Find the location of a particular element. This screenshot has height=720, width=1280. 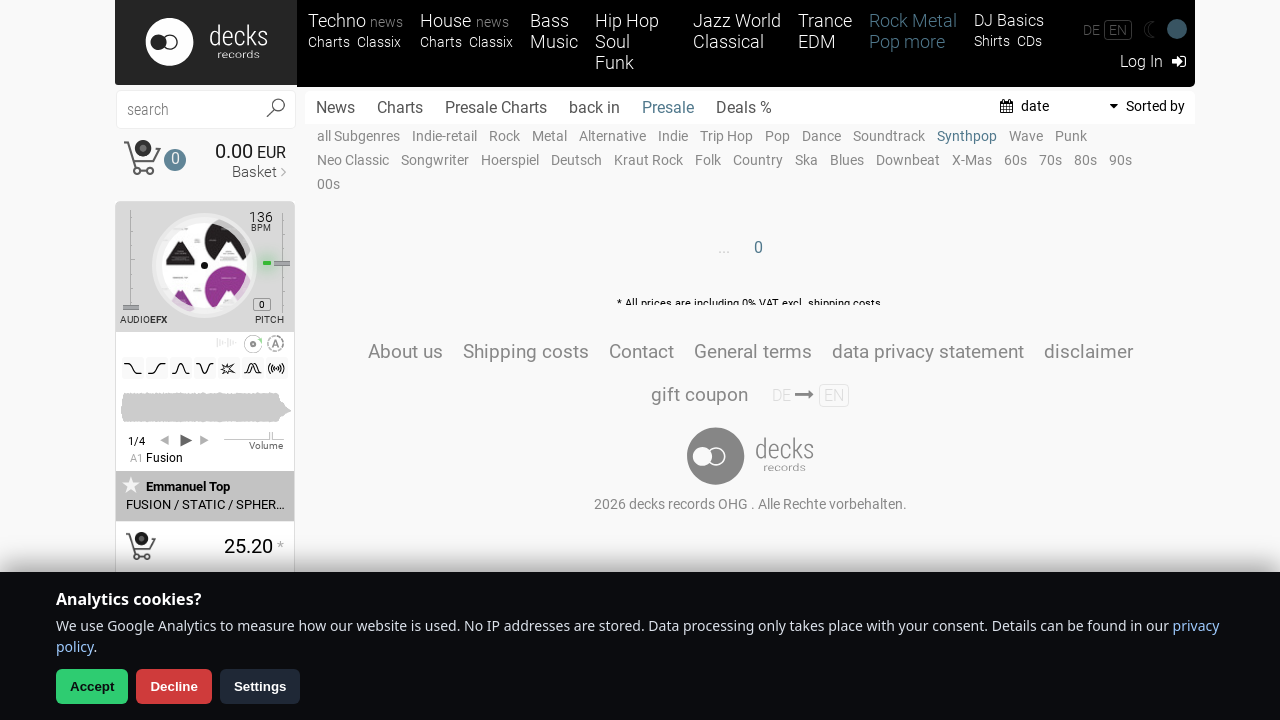

Accept [Allow analytics] is located at coordinates (92, 686).